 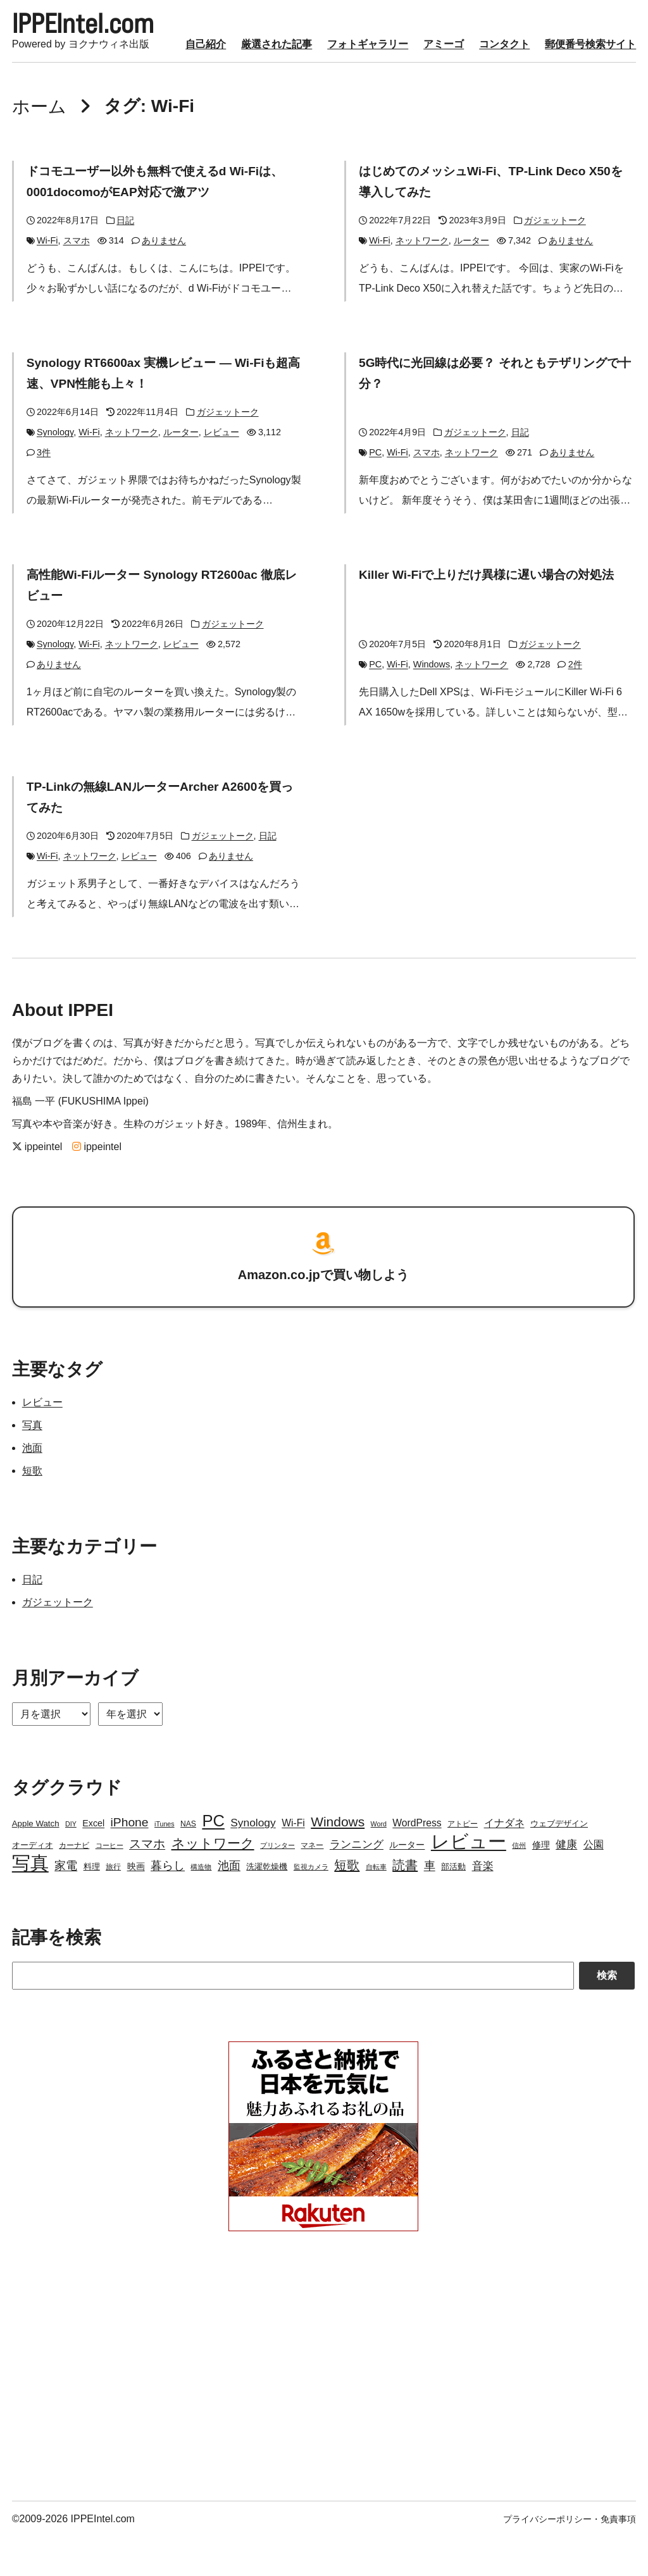 What do you see at coordinates (417, 88) in the screenshot?
I see `郵便番号検索サイト` at bounding box center [417, 88].